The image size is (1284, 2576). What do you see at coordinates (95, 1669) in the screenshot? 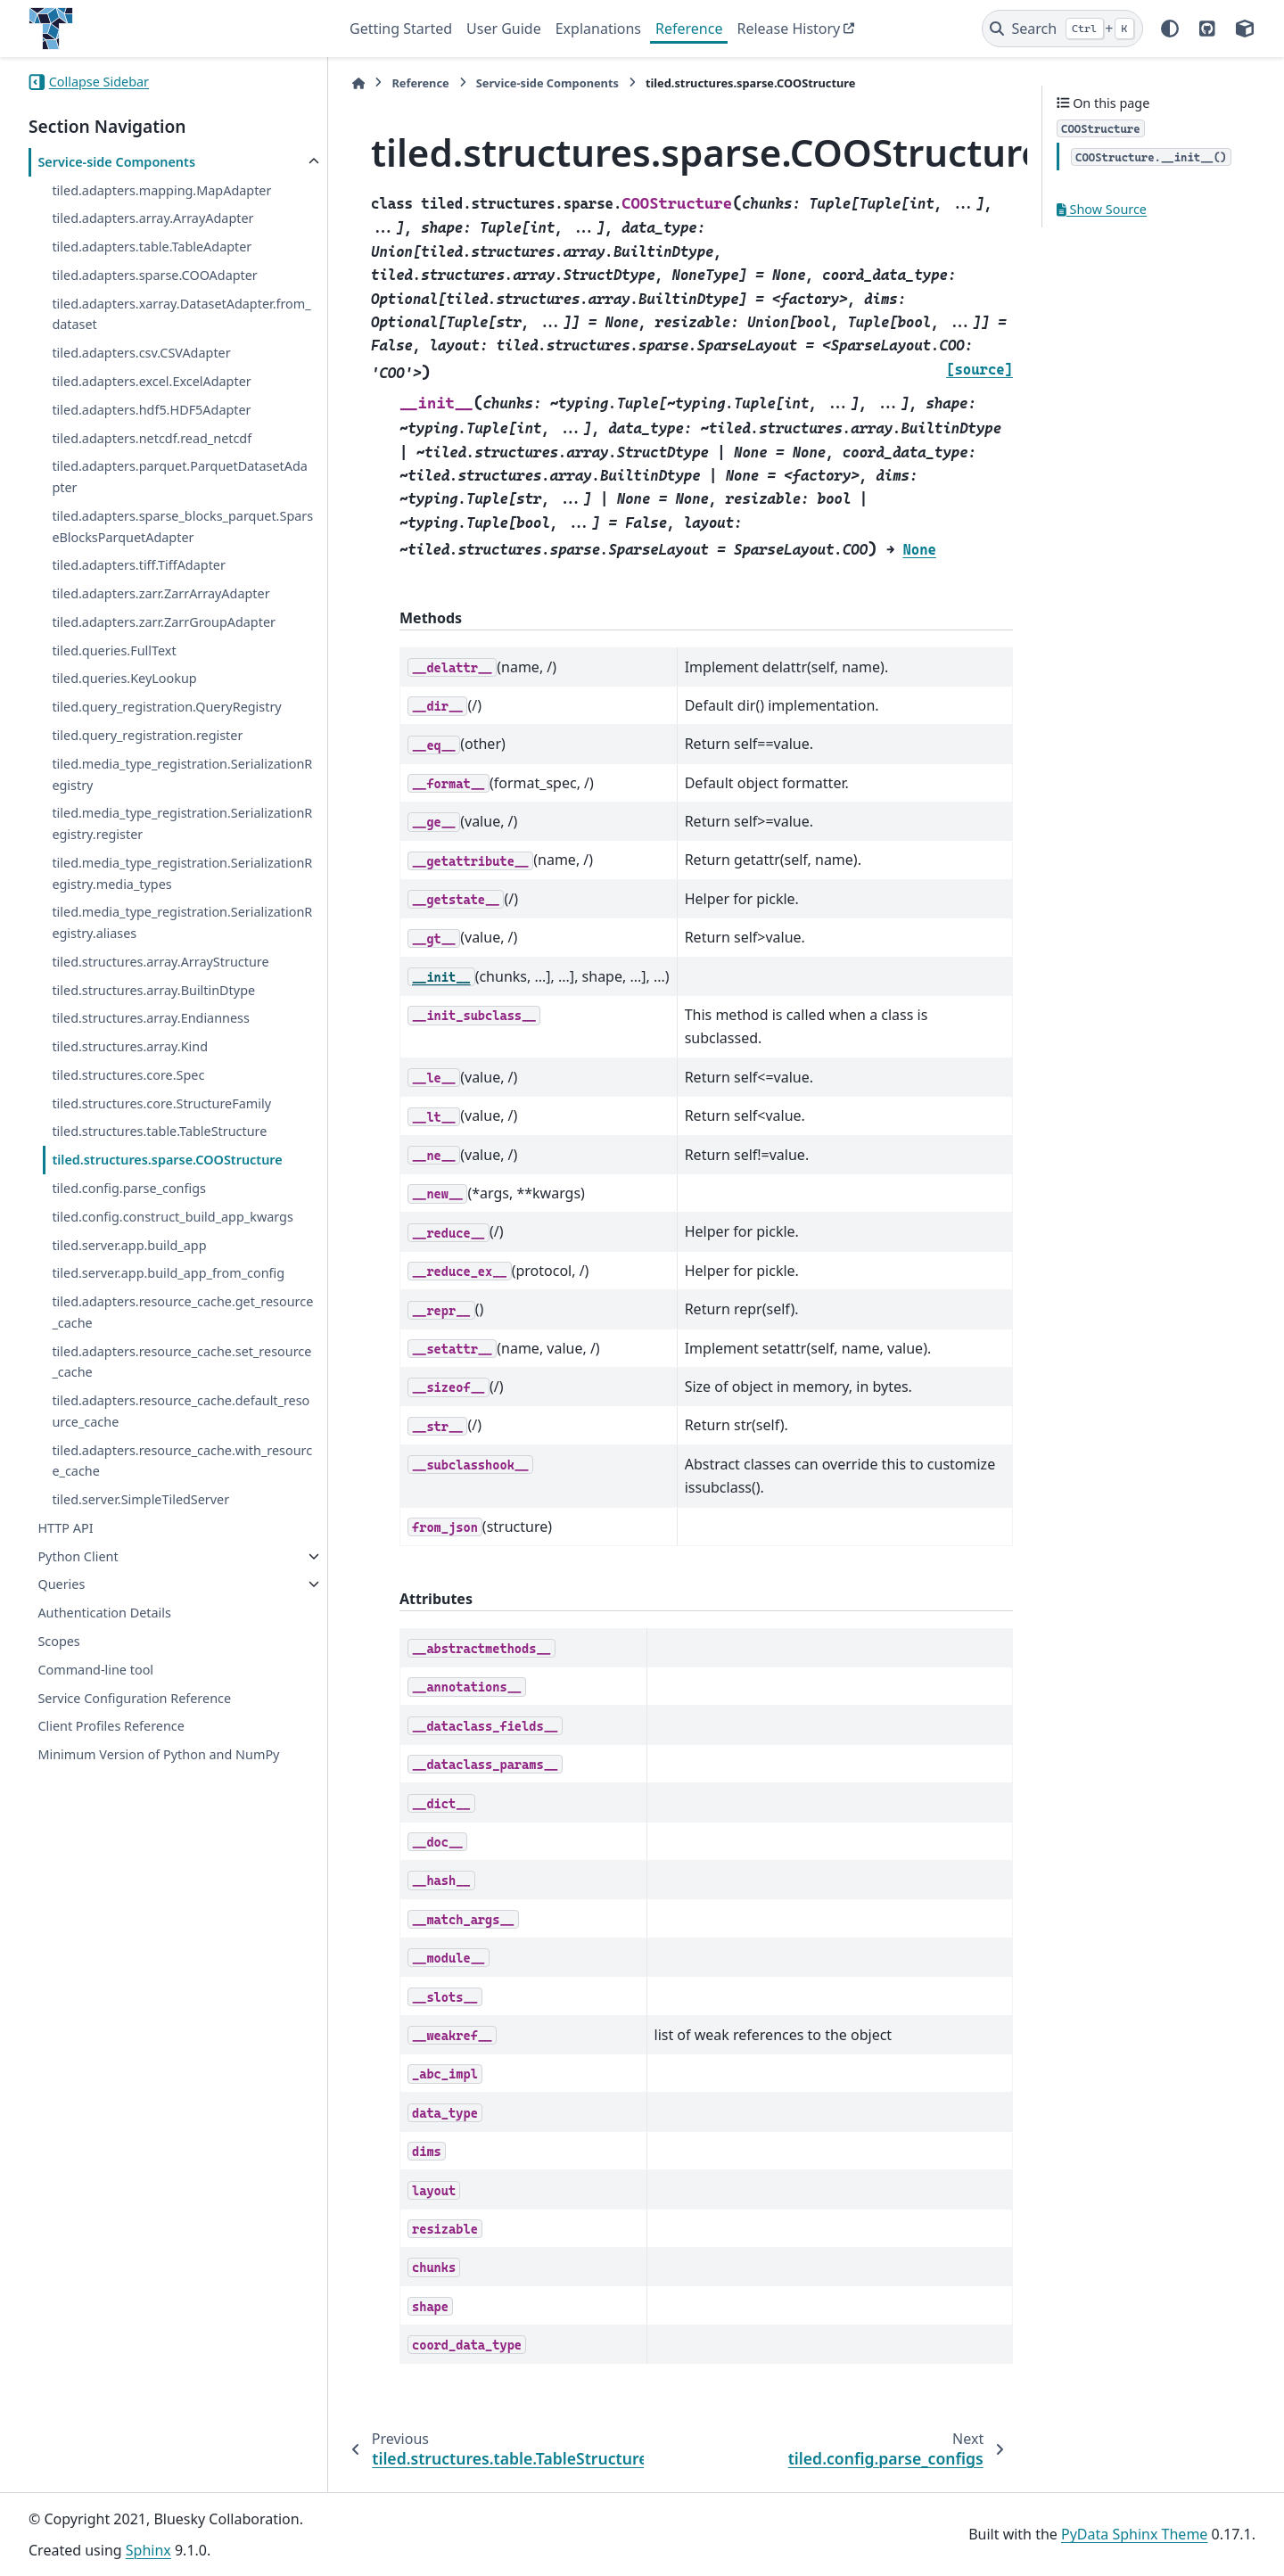
I see `Command-line tool` at bounding box center [95, 1669].